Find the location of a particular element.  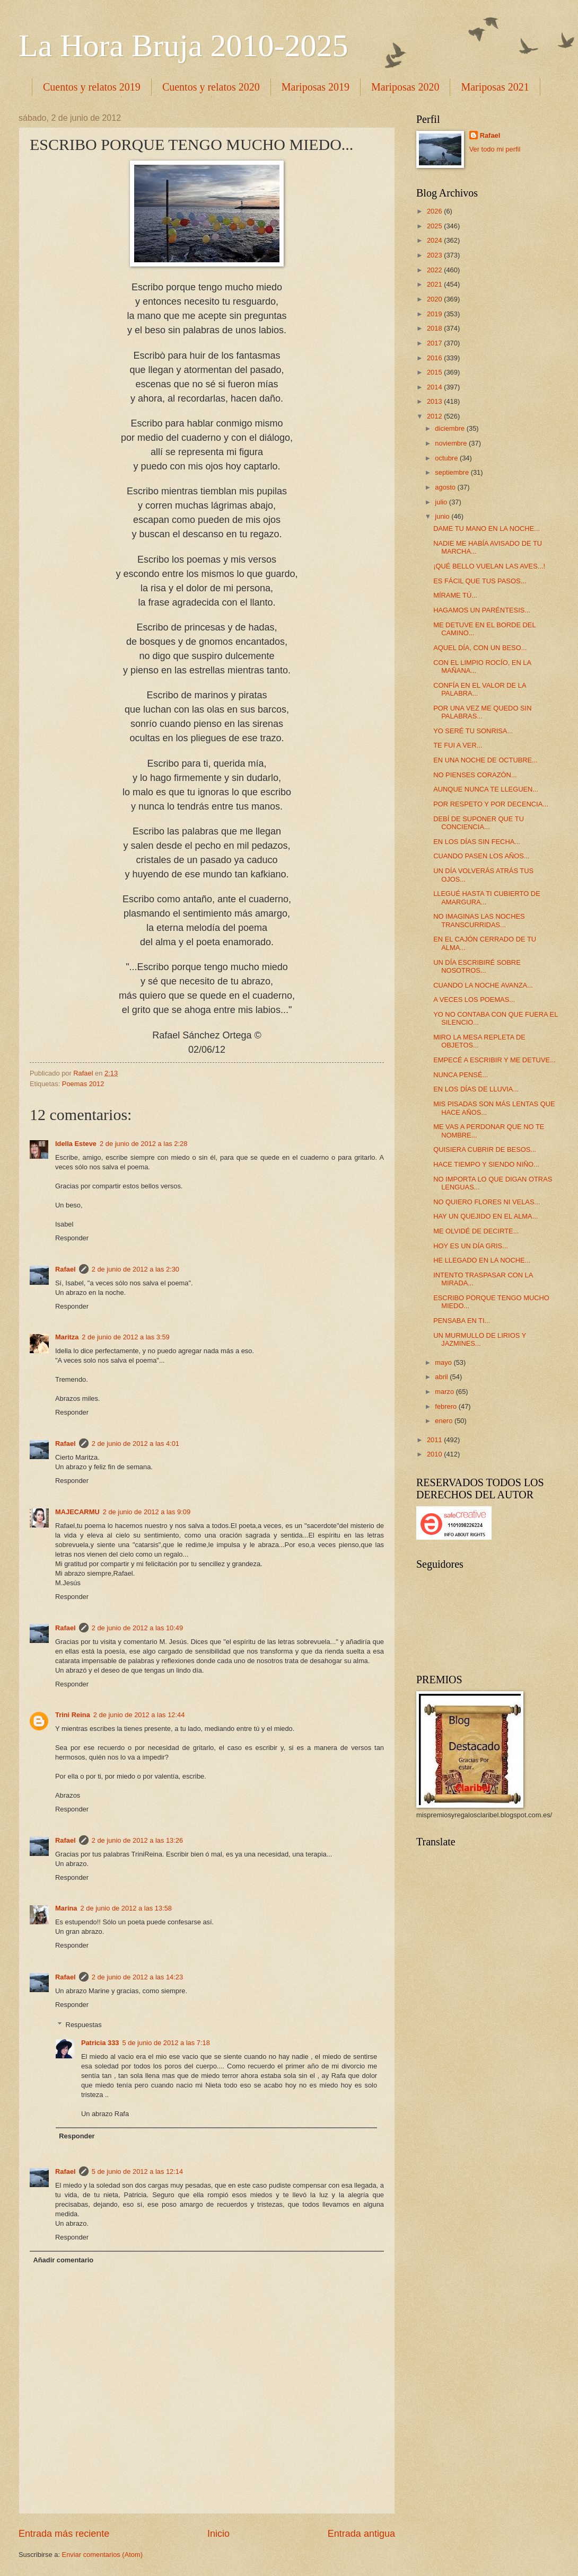

2010 is located at coordinates (435, 1454).